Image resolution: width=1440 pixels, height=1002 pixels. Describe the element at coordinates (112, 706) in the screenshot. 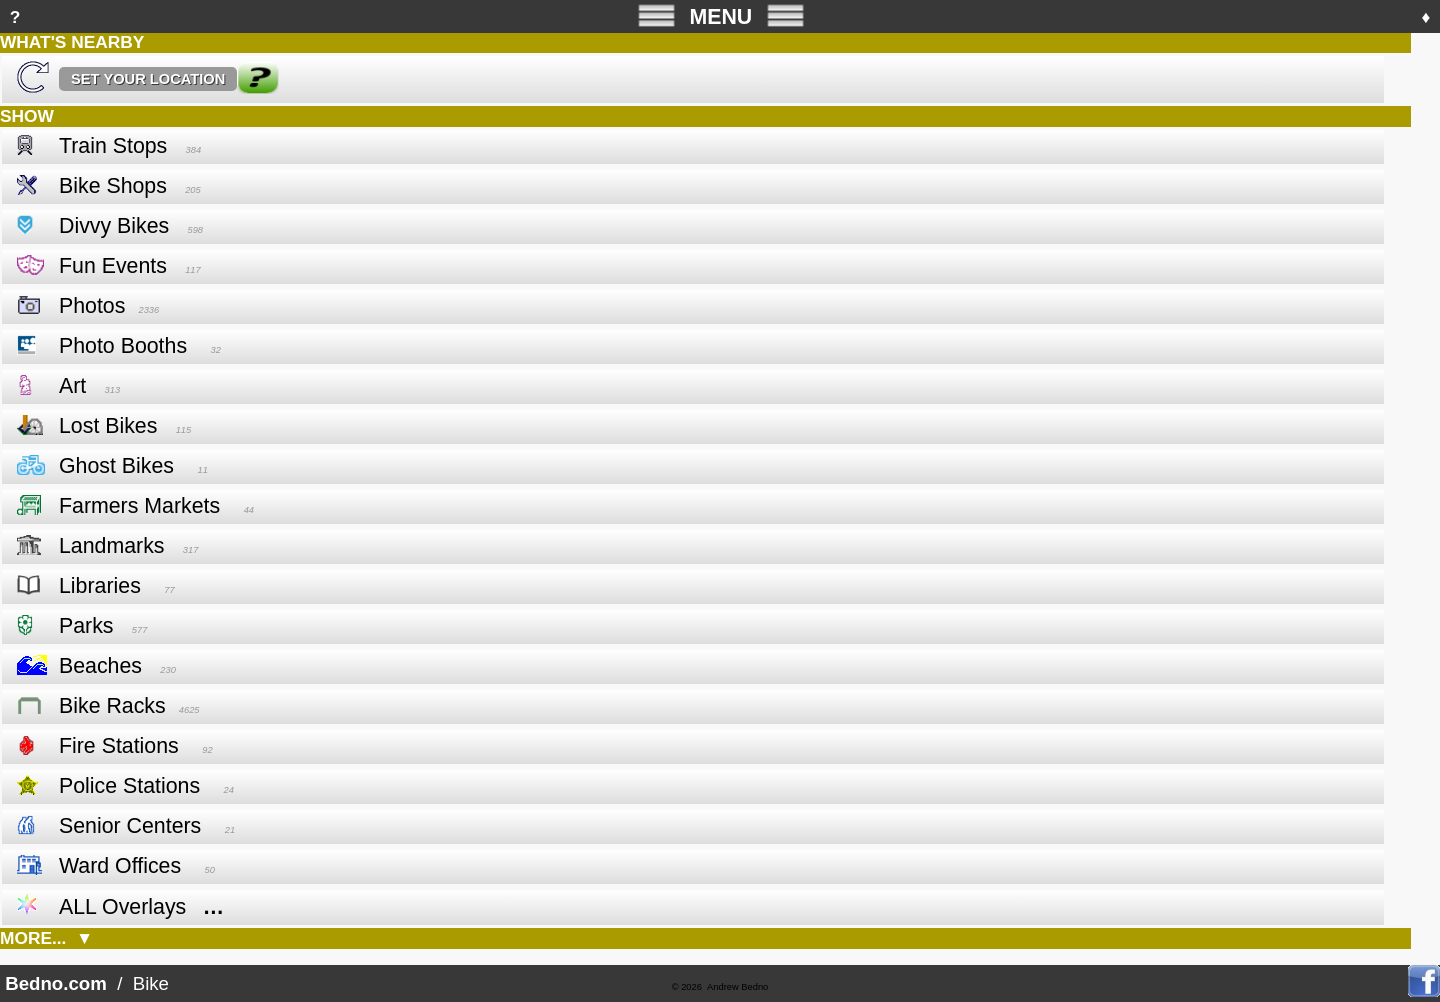

I see `Bike Racks` at that location.